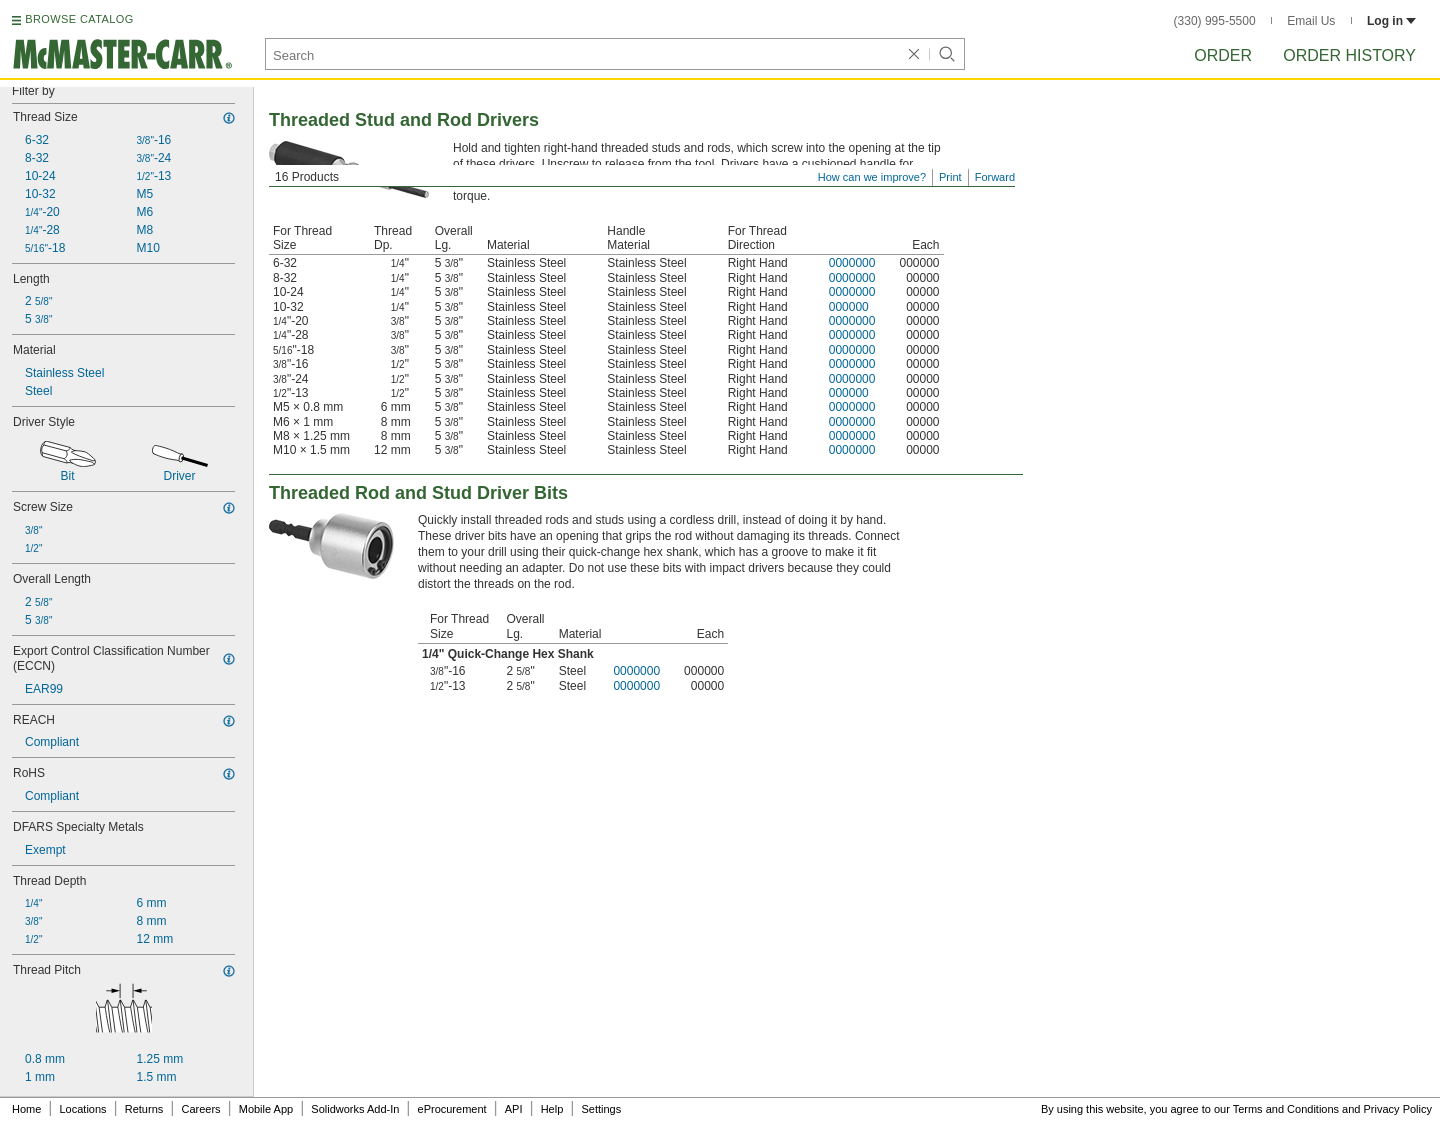 This screenshot has width=1440, height=1135. Describe the element at coordinates (1223, 55) in the screenshot. I see `Order` at that location.